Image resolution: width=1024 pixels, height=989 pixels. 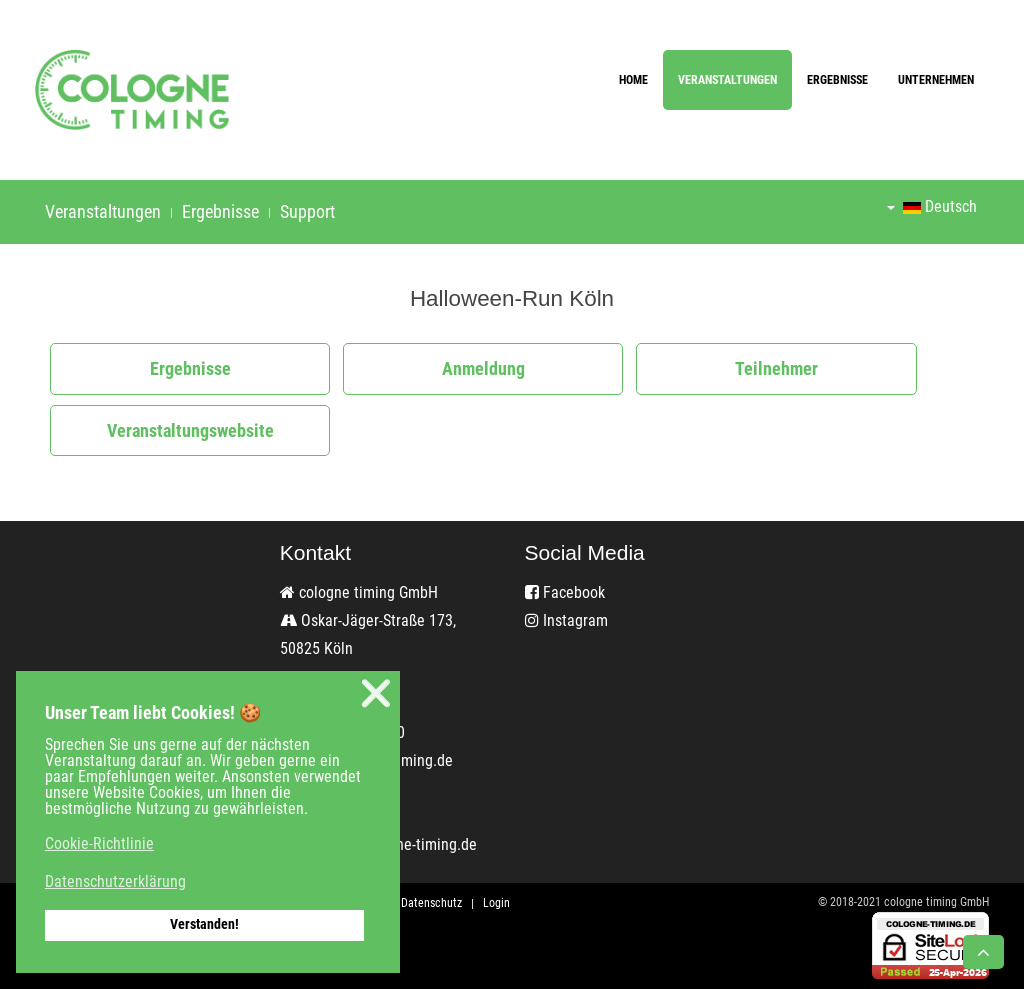 What do you see at coordinates (115, 881) in the screenshot?
I see `Datenschutzerklärung [button]` at bounding box center [115, 881].